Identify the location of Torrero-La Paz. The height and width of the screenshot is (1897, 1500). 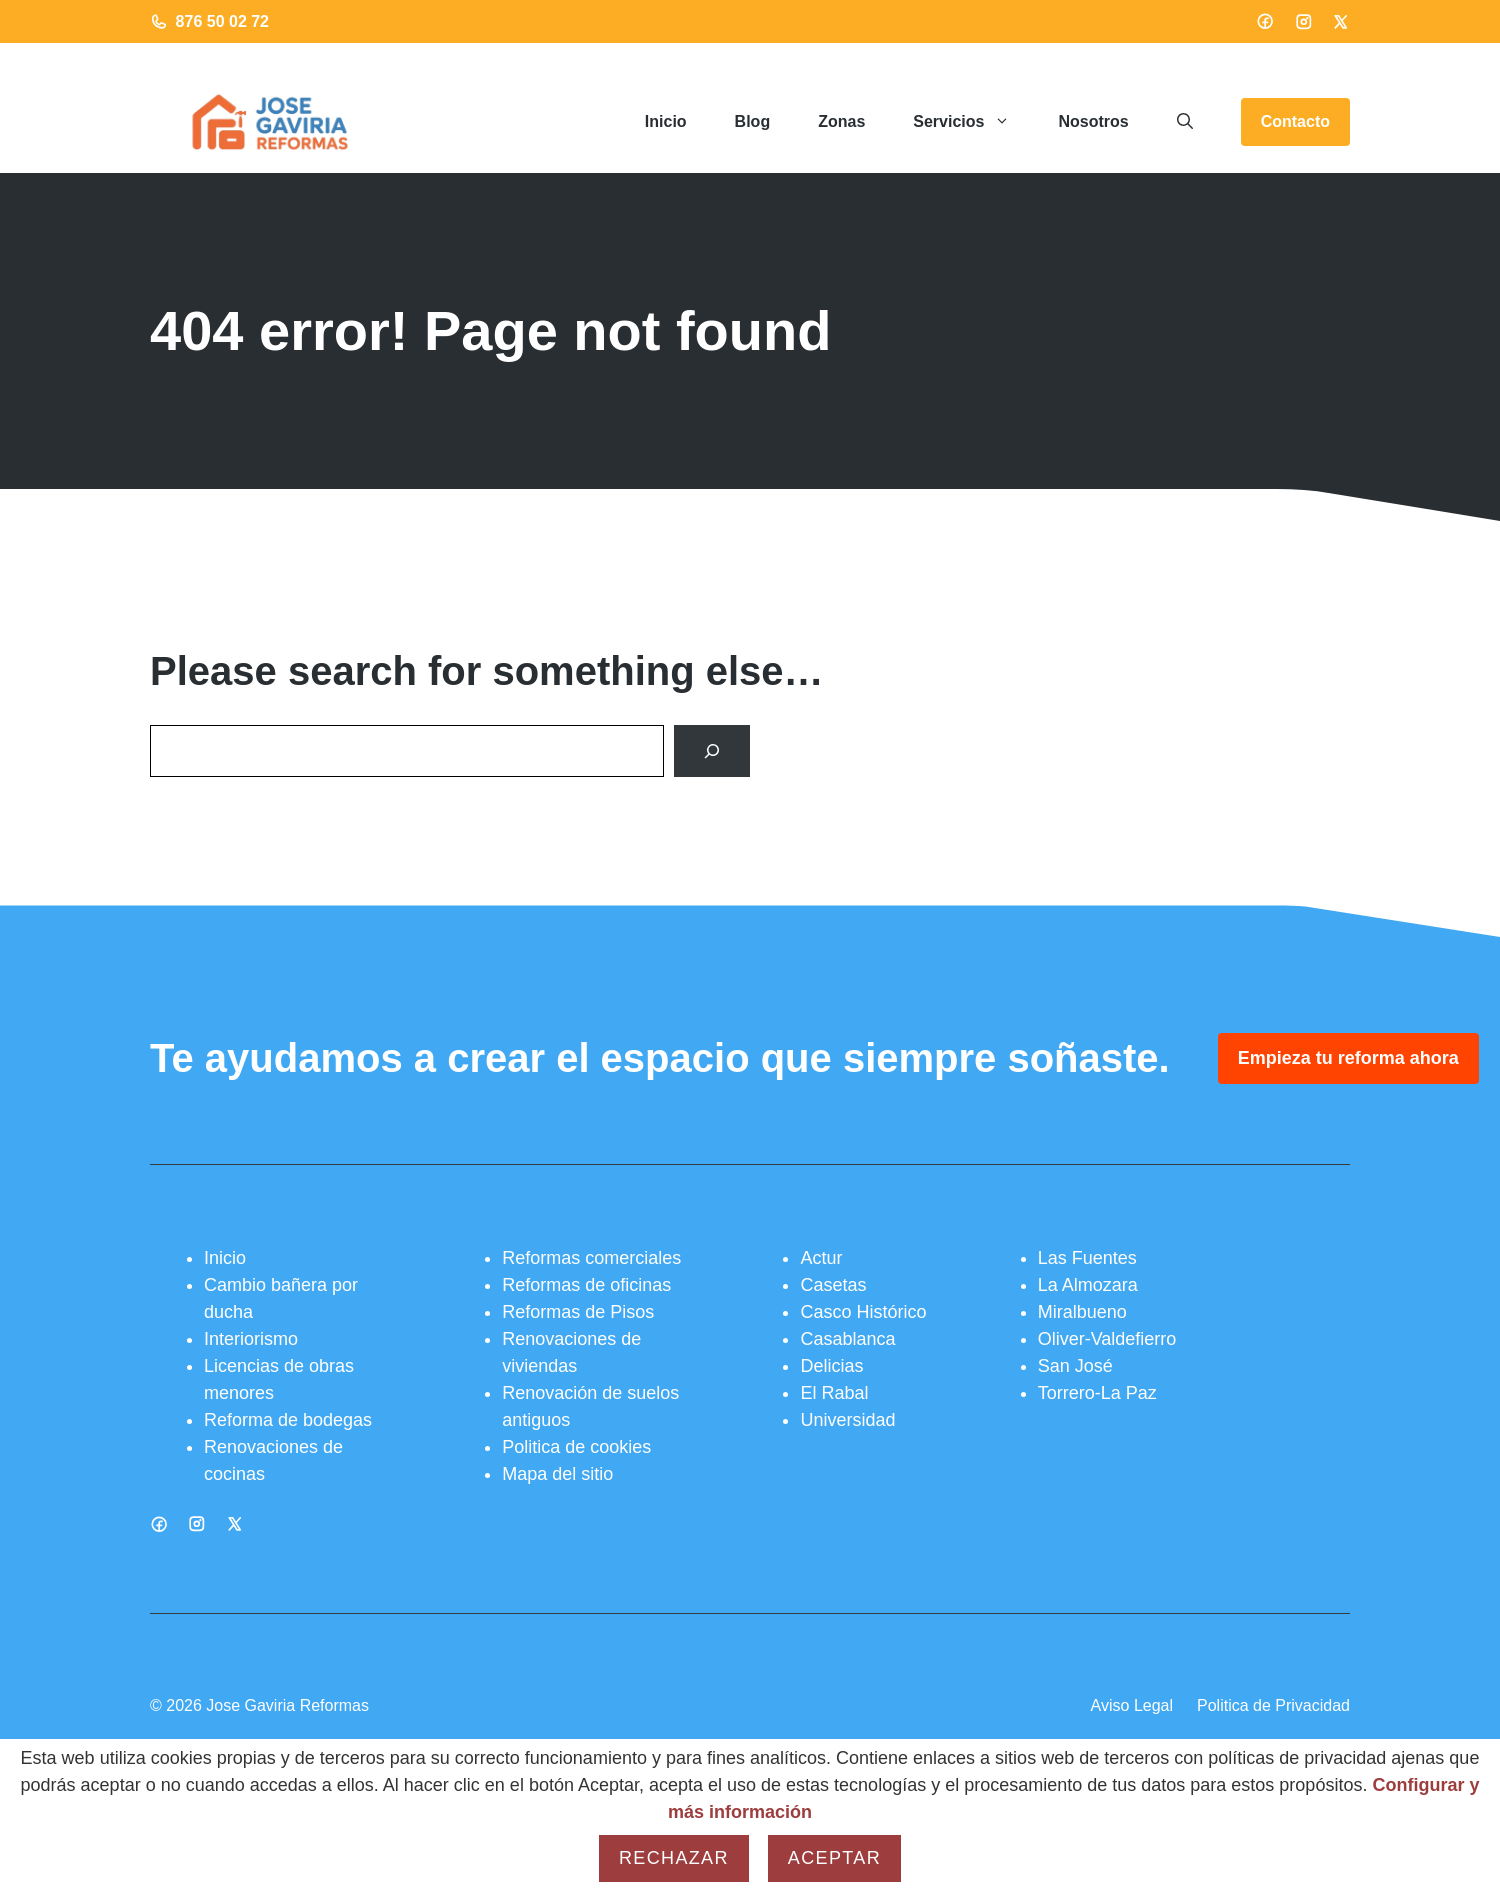
(1097, 1393).